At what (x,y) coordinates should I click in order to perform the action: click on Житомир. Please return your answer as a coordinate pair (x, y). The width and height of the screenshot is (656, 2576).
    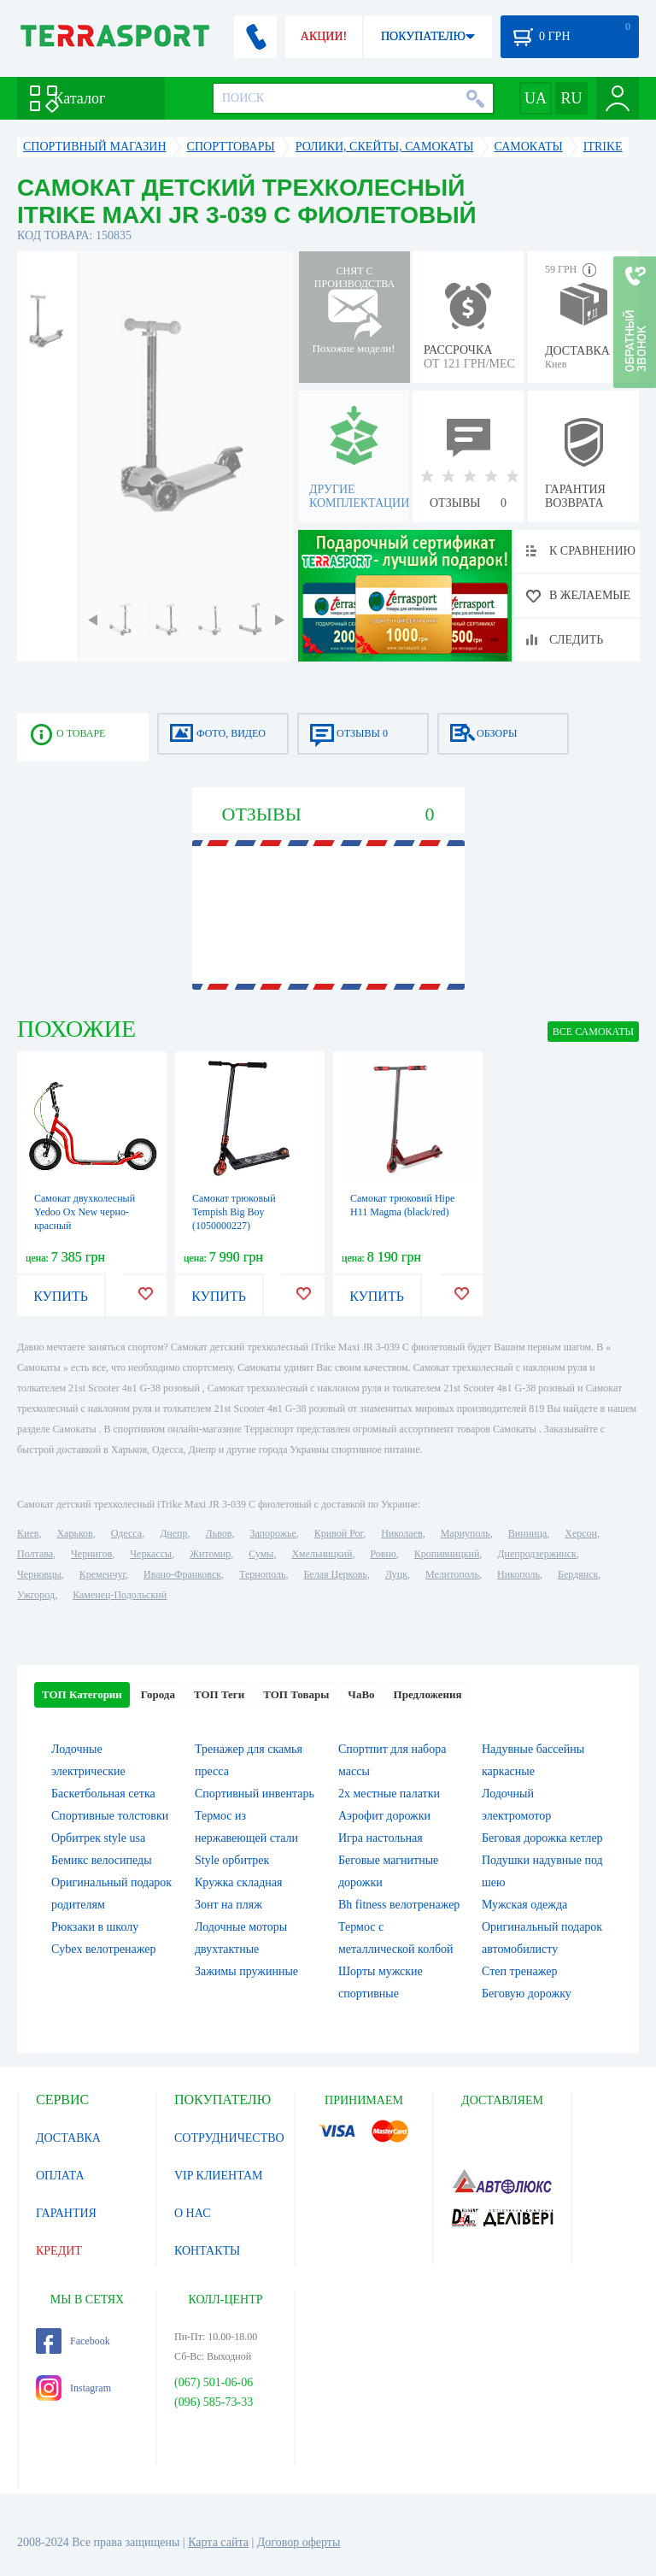
    Looking at the image, I should click on (210, 1554).